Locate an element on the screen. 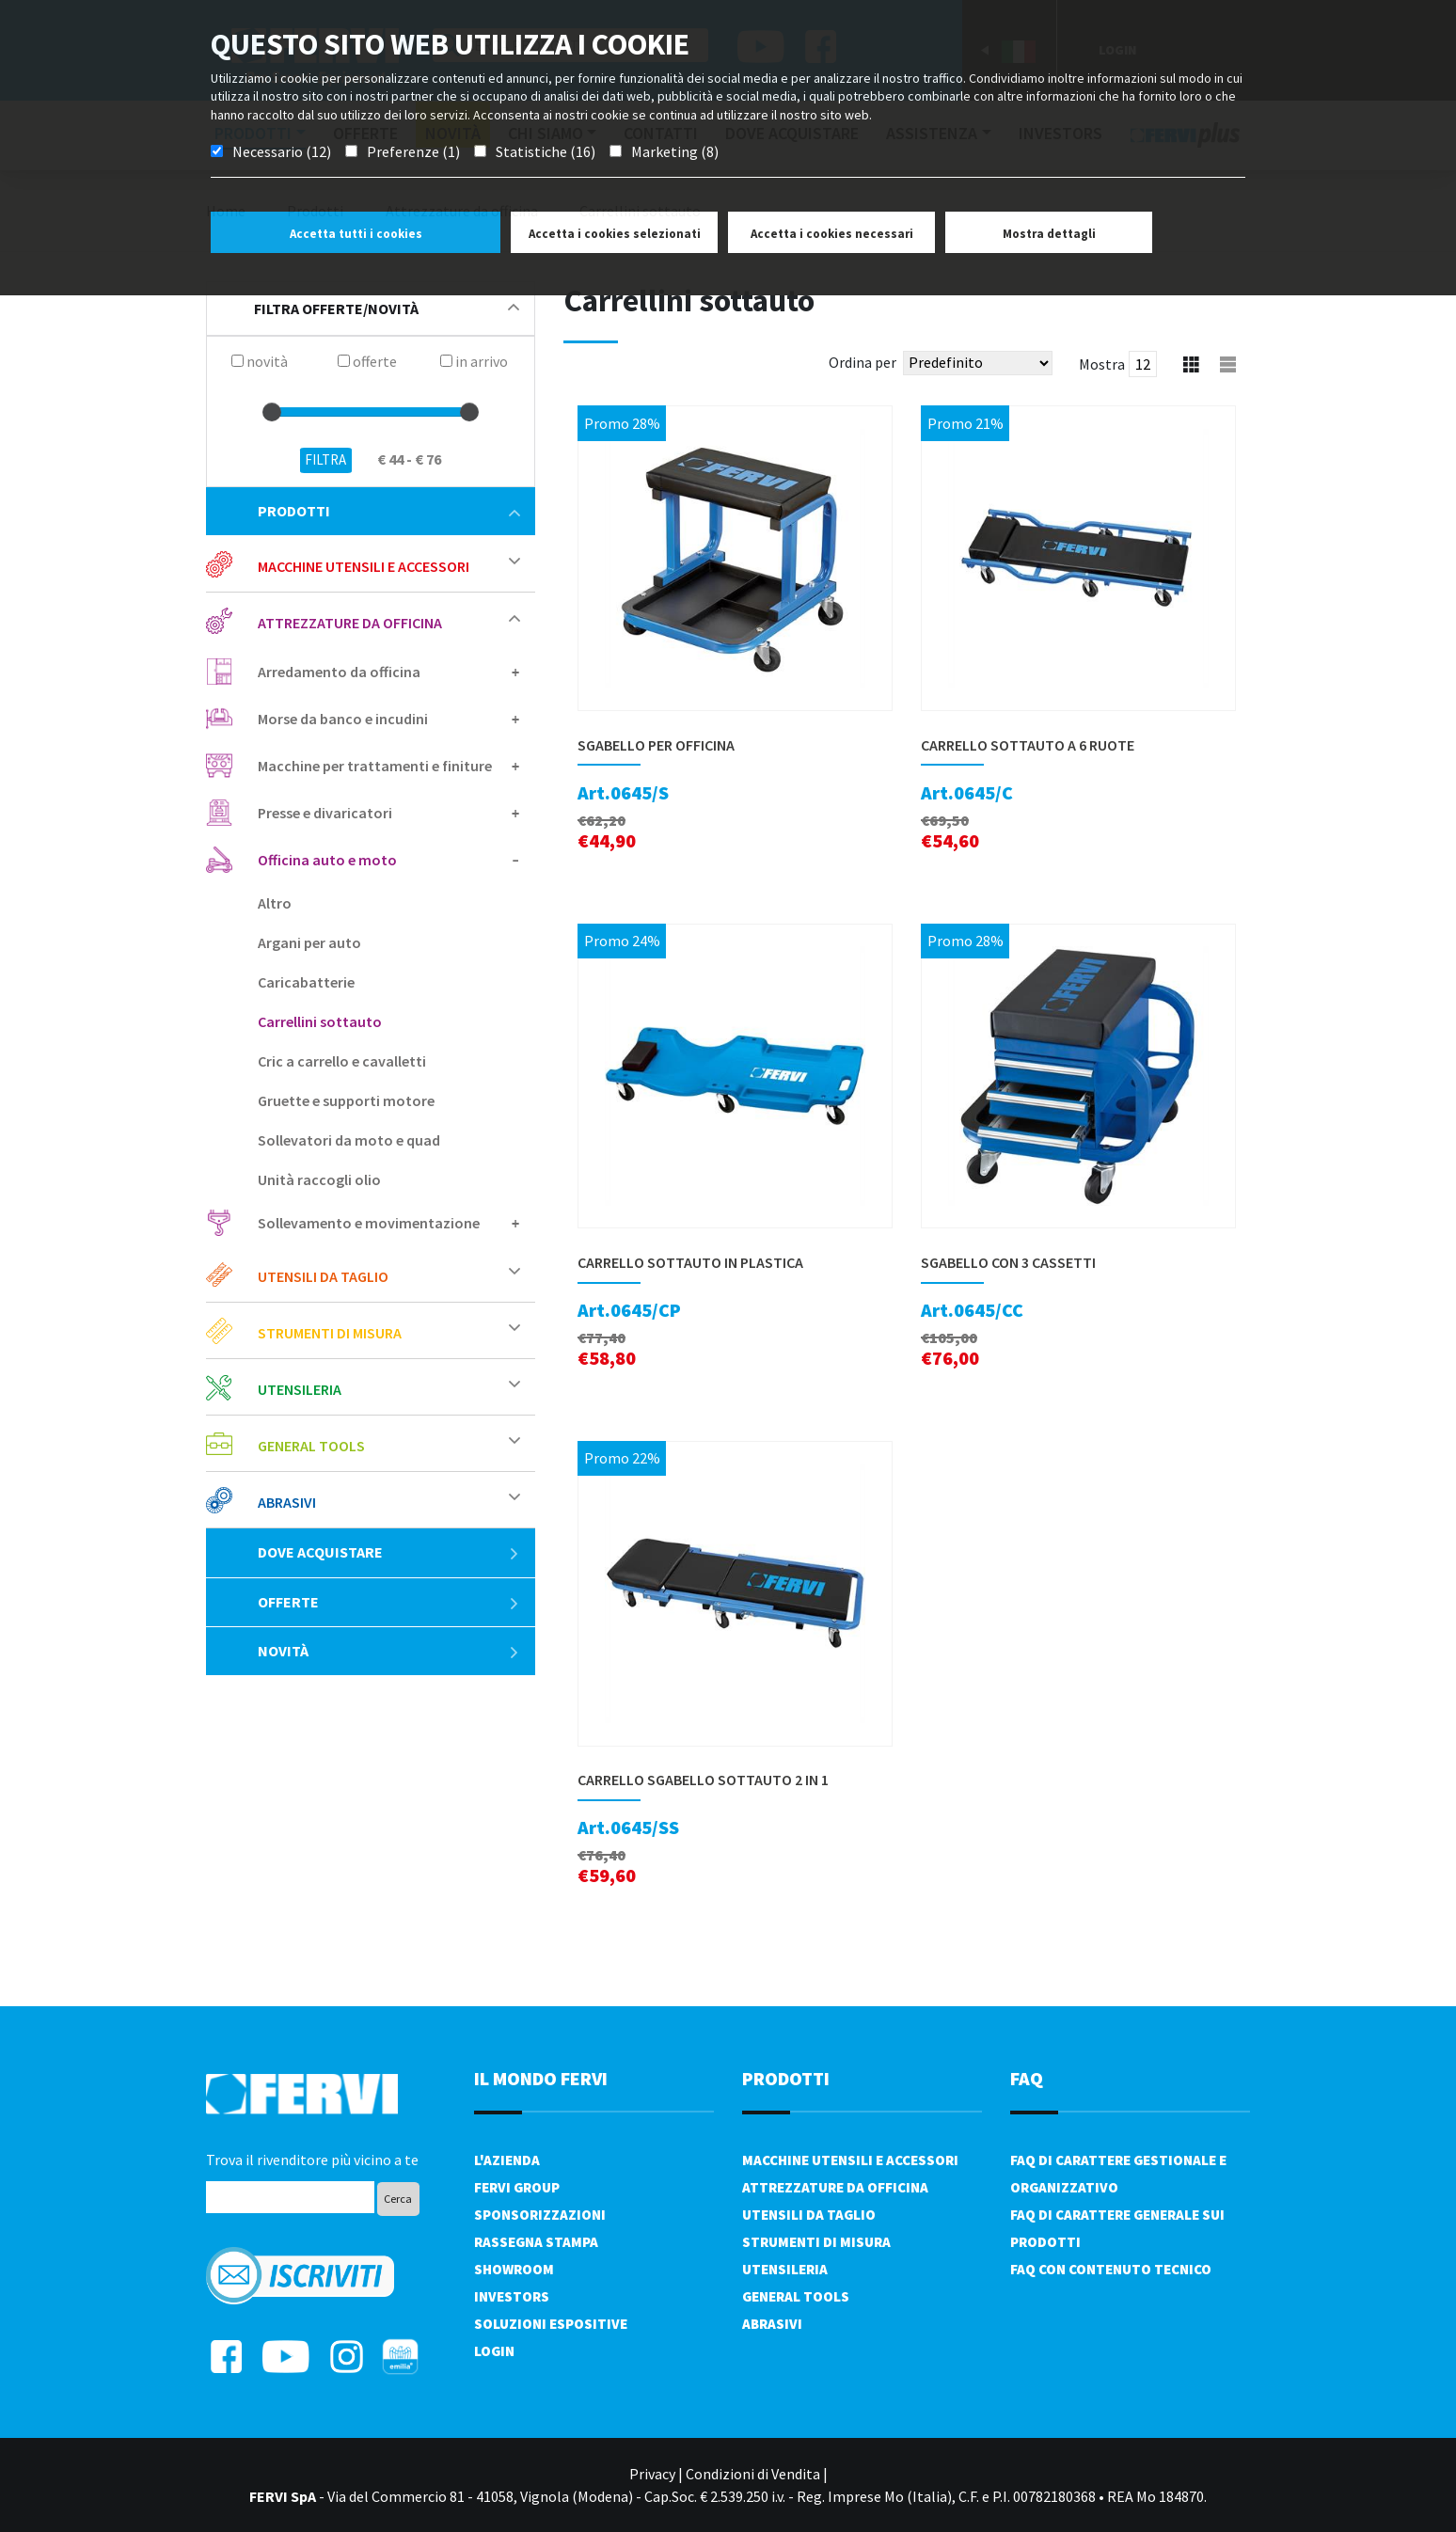 The width and height of the screenshot is (1456, 2532). Utensileria is located at coordinates (299, 1389).